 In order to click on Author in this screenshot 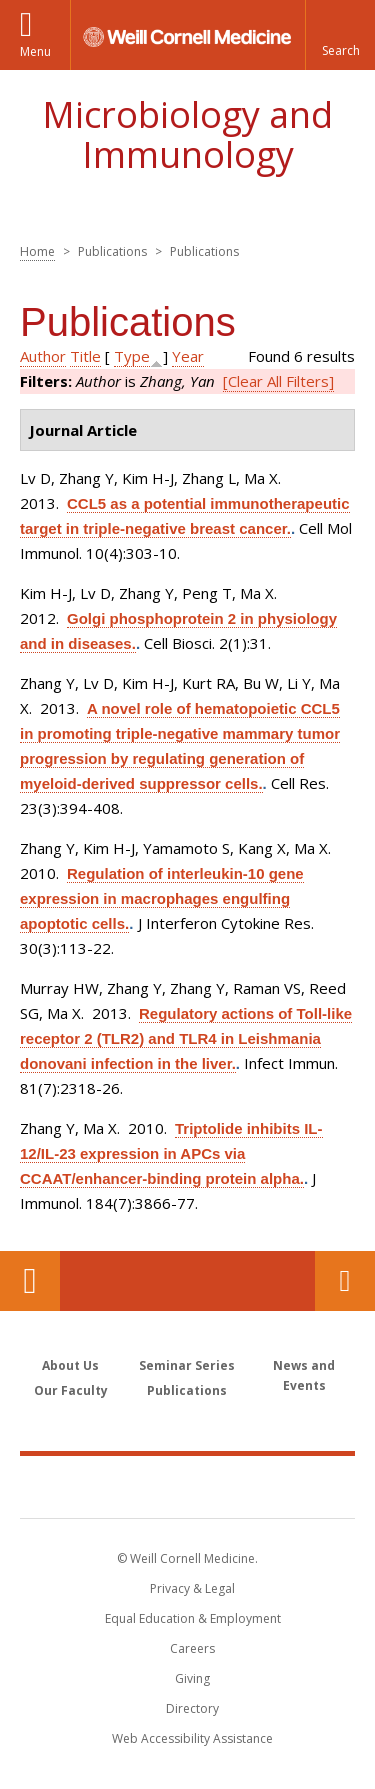, I will do `click(43, 356)`.